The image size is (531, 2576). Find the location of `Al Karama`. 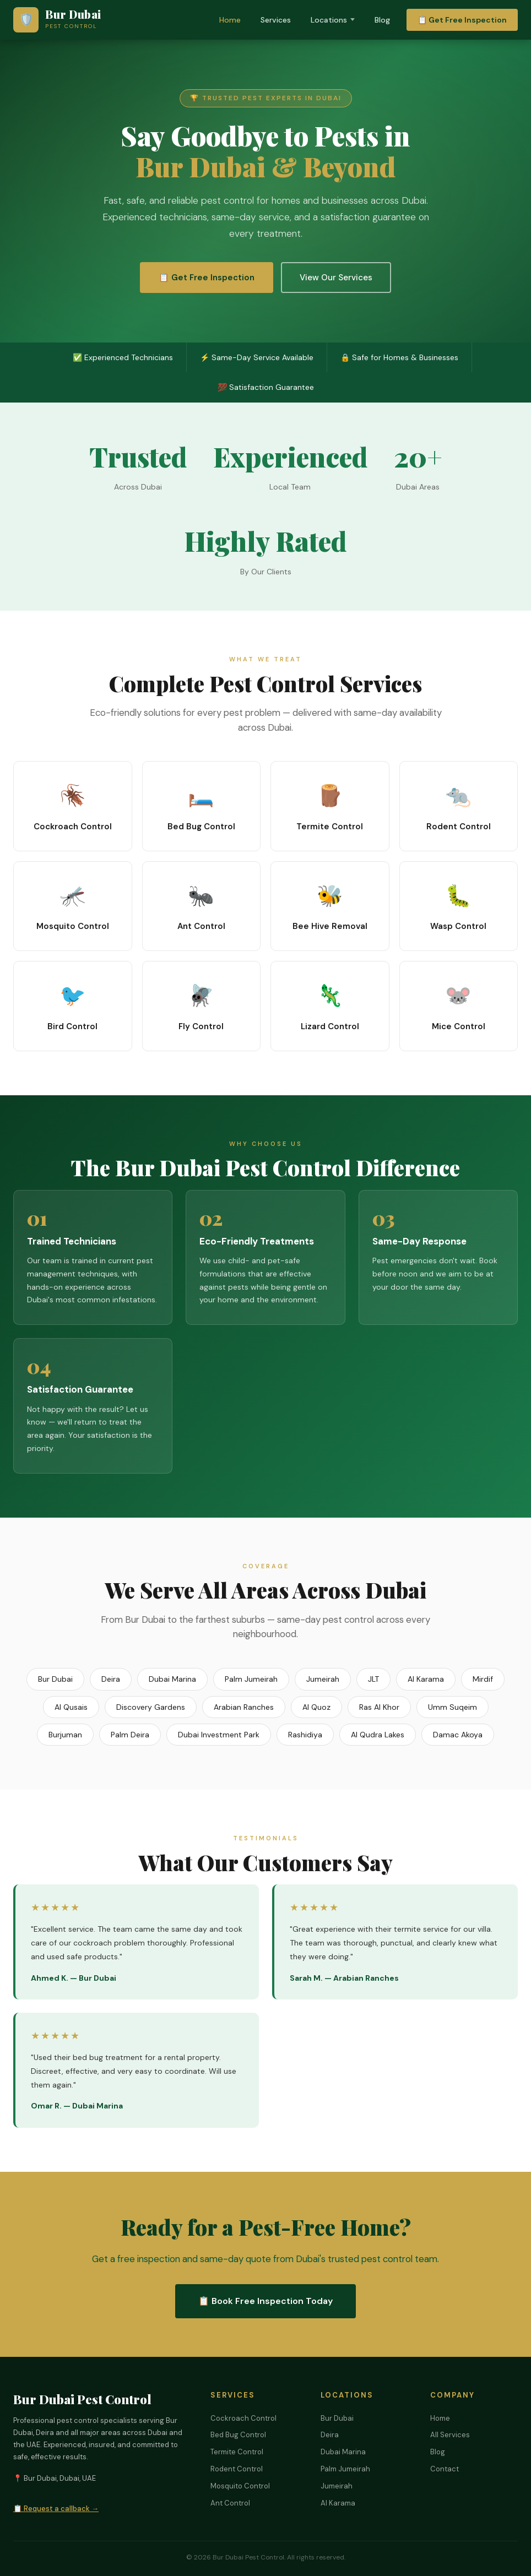

Al Karama is located at coordinates (426, 1679).